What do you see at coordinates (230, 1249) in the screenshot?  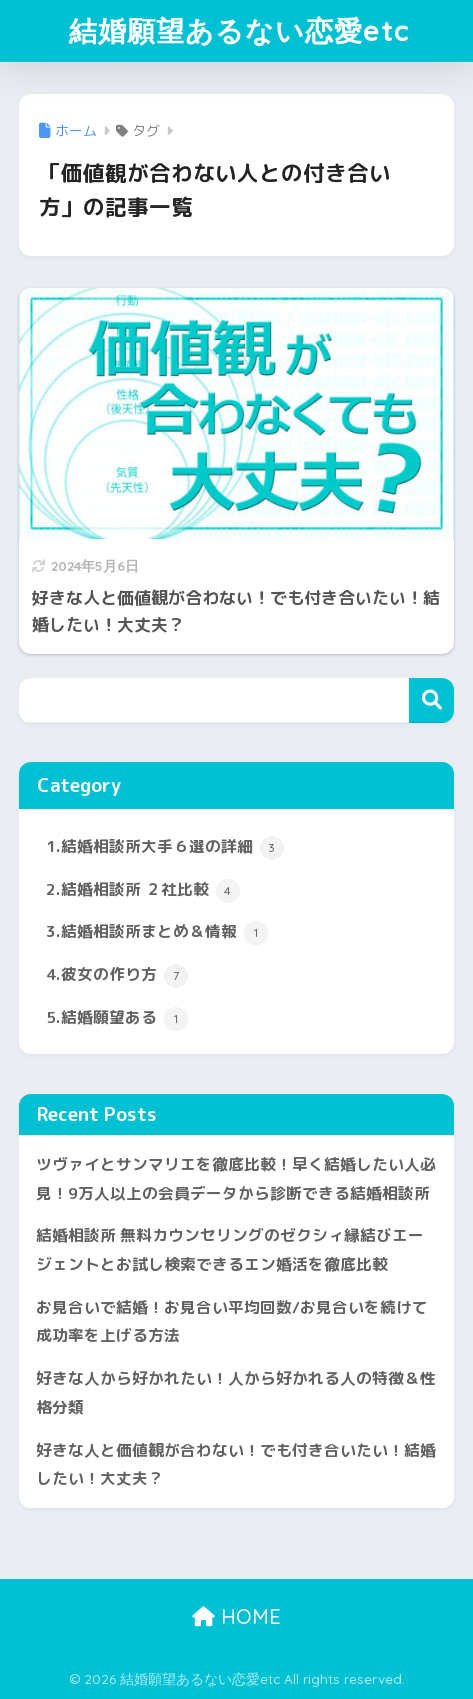 I see `結婚相談所 無料カウンセリングのゼクシィ縁結びエージェントとお試し検索できるエン婚活を徹底比較` at bounding box center [230, 1249].